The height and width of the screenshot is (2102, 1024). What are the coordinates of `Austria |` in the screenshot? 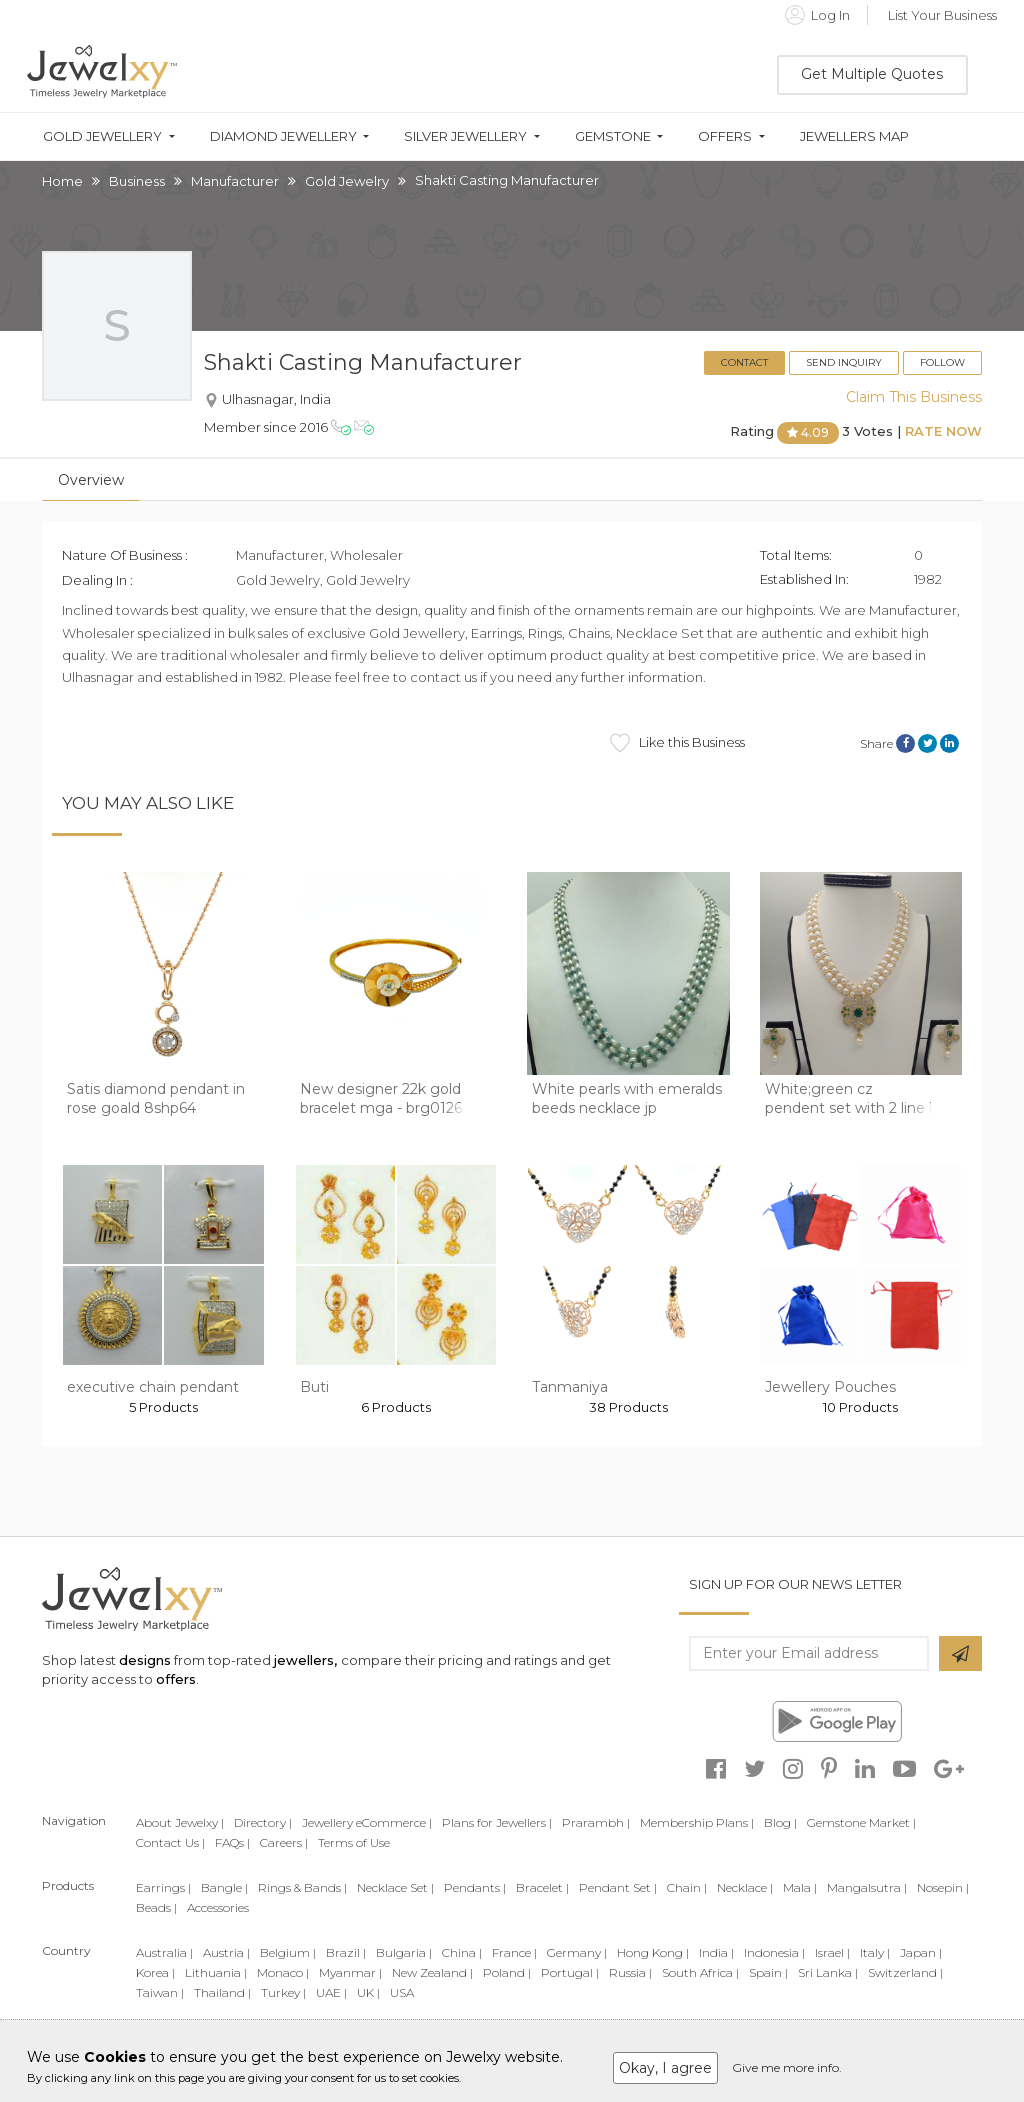 It's located at (226, 1952).